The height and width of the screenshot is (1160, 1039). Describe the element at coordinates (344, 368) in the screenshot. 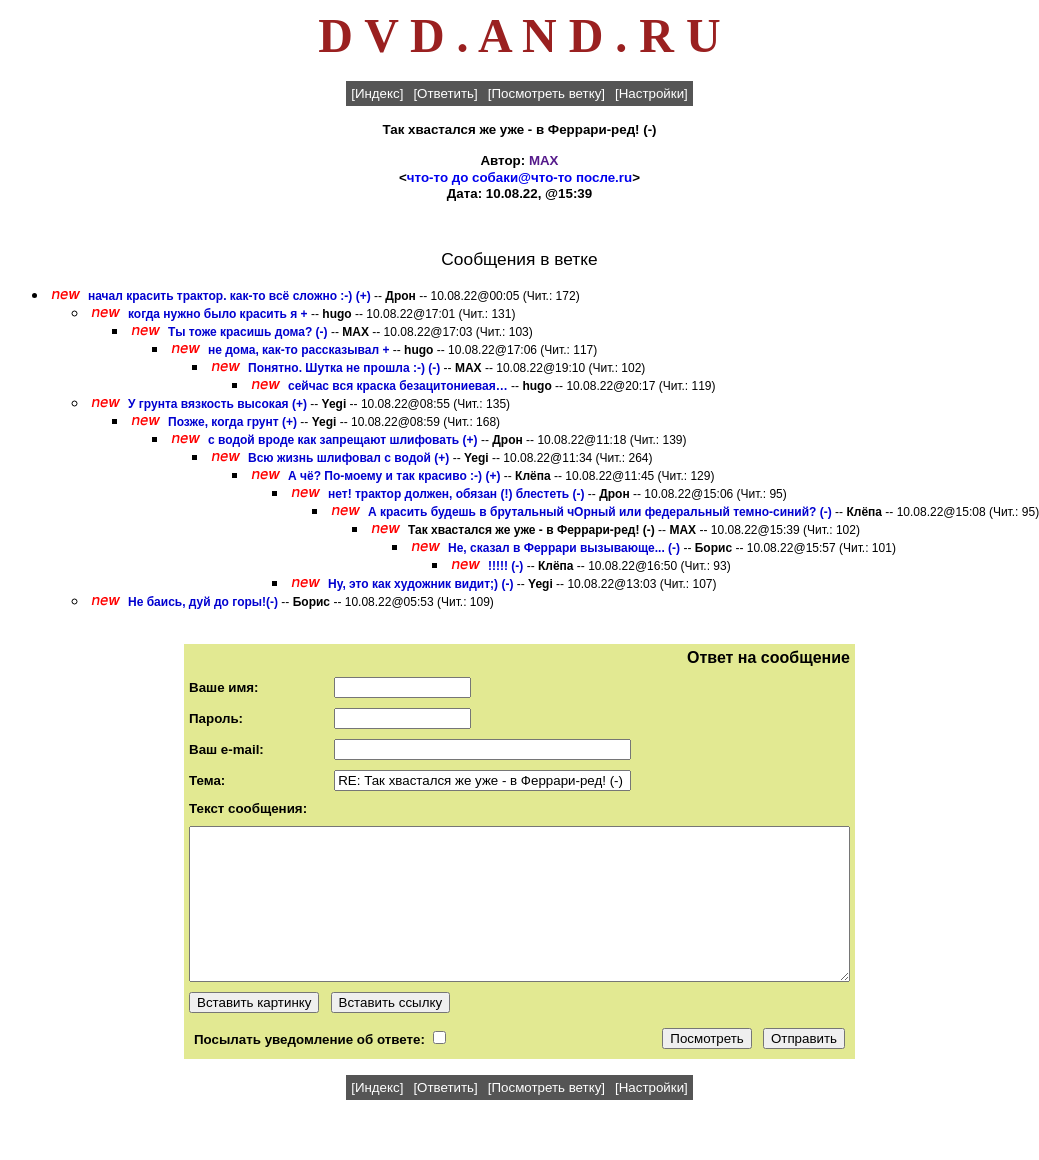

I see `Понятно. Шутка не прошла :-) (-)` at that location.